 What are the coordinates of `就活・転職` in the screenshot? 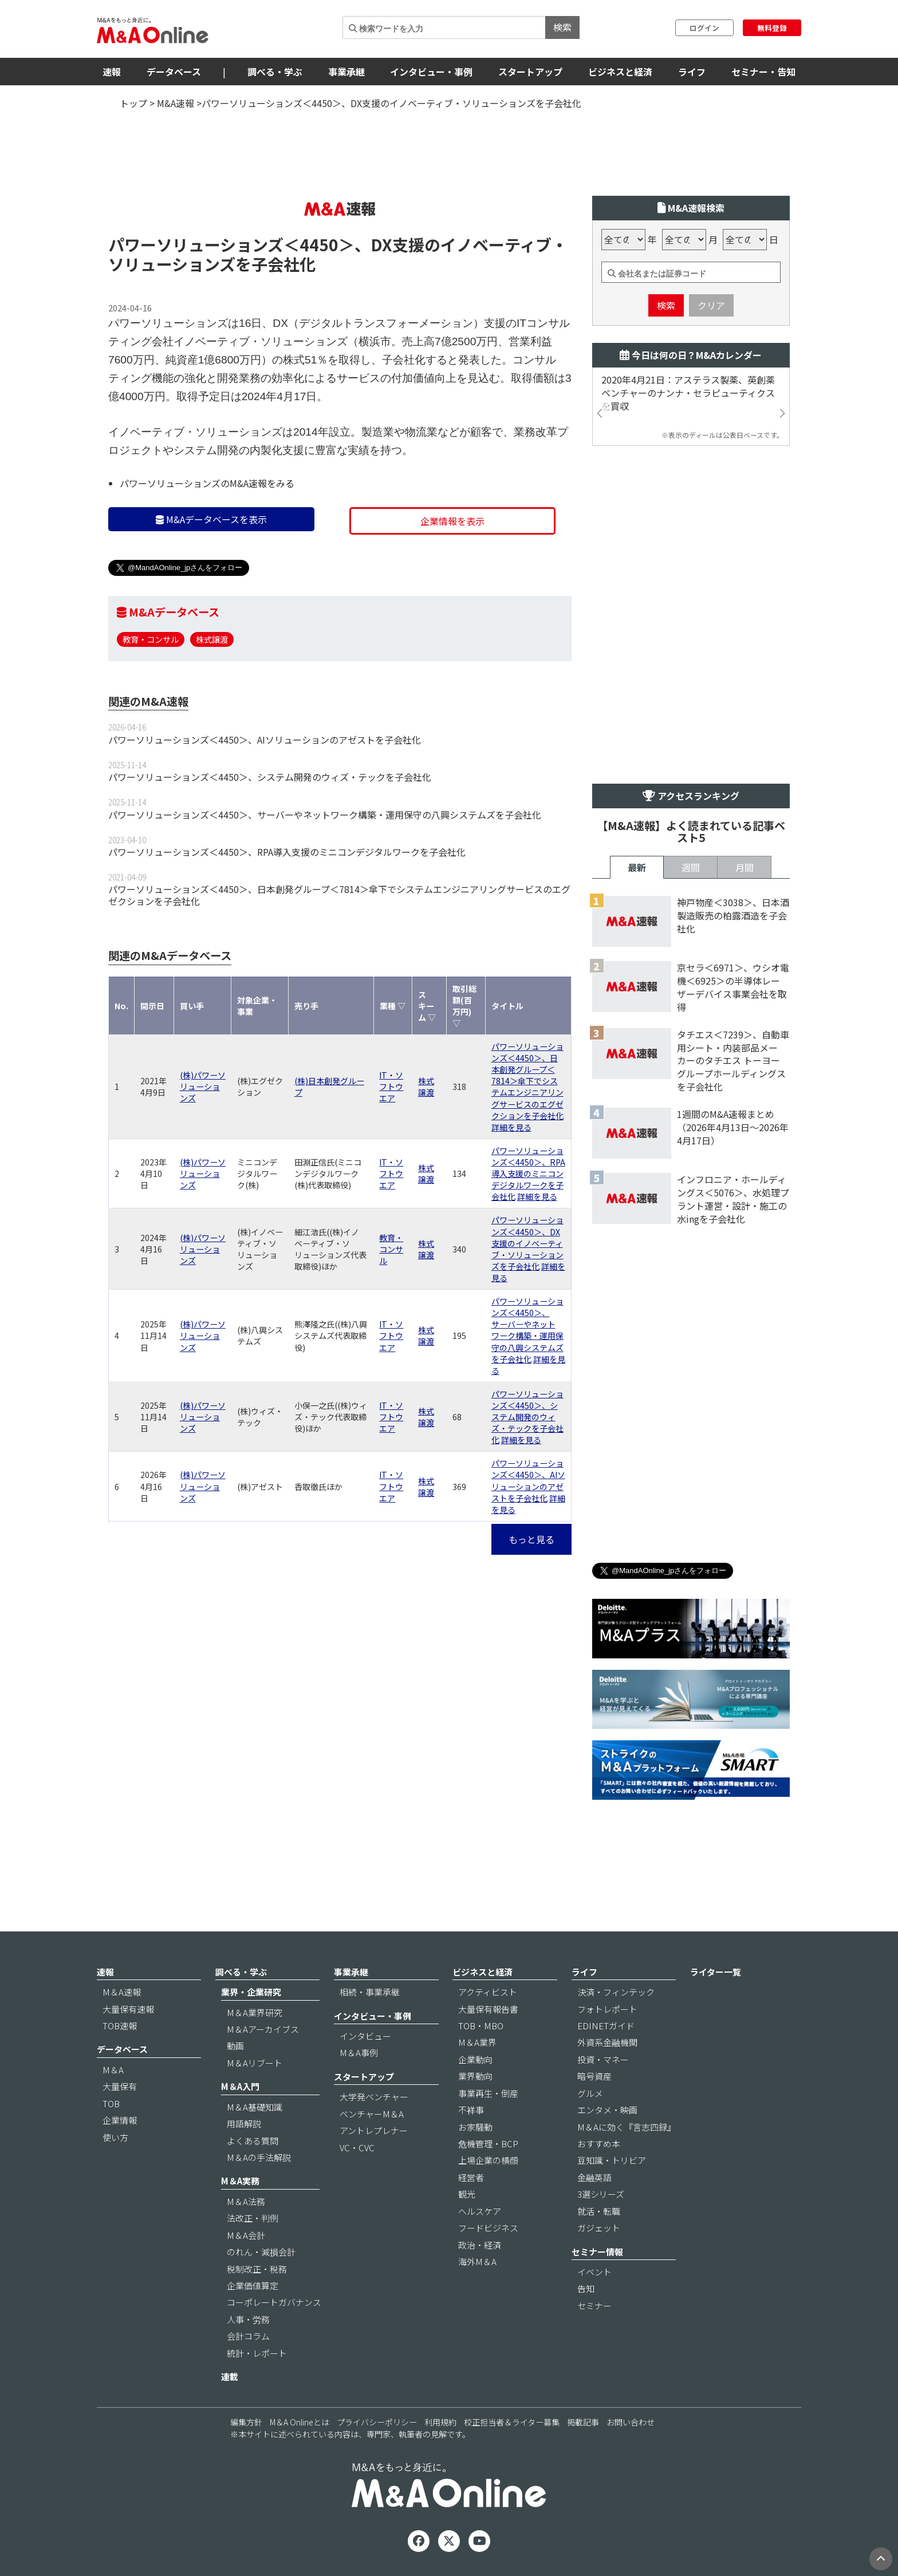 It's located at (598, 2211).